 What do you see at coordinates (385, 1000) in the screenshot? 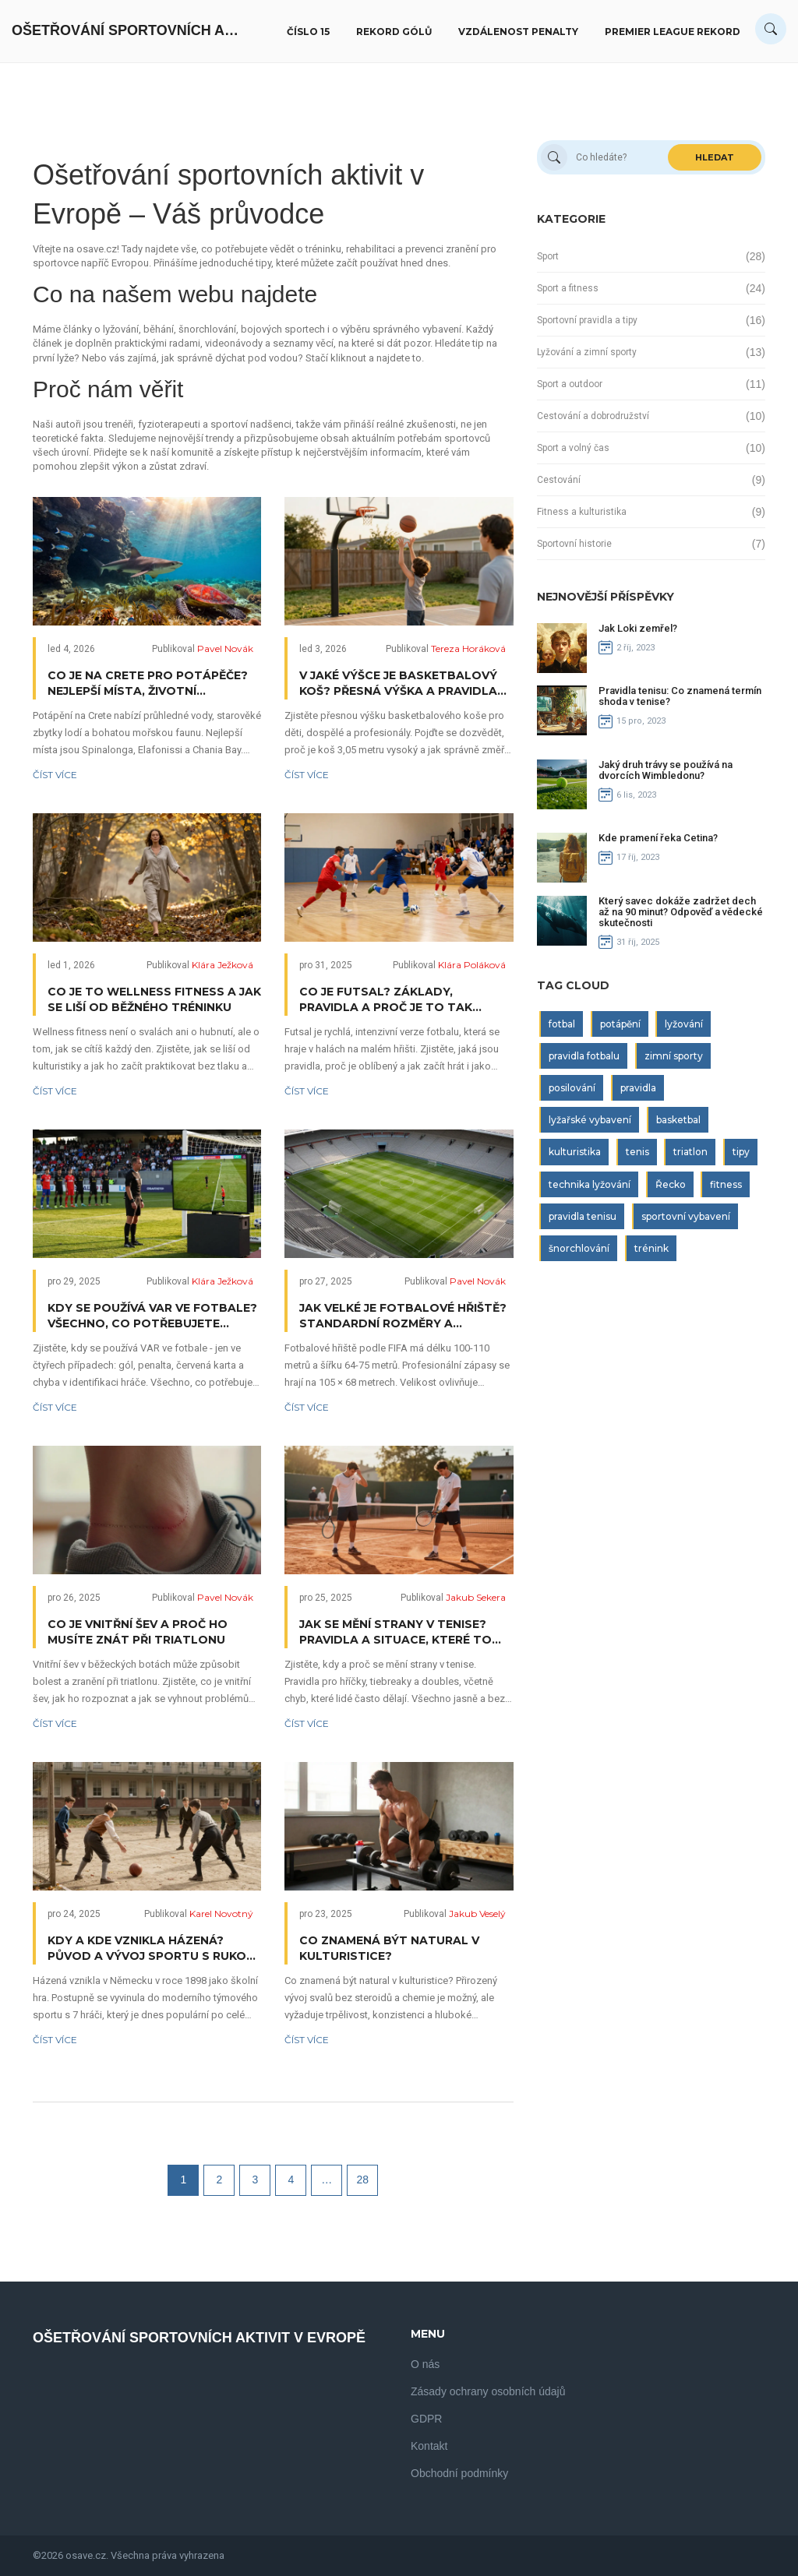
I see `Co je futsal? Základy, pravidla a proč je to tak oblíbené` at bounding box center [385, 1000].